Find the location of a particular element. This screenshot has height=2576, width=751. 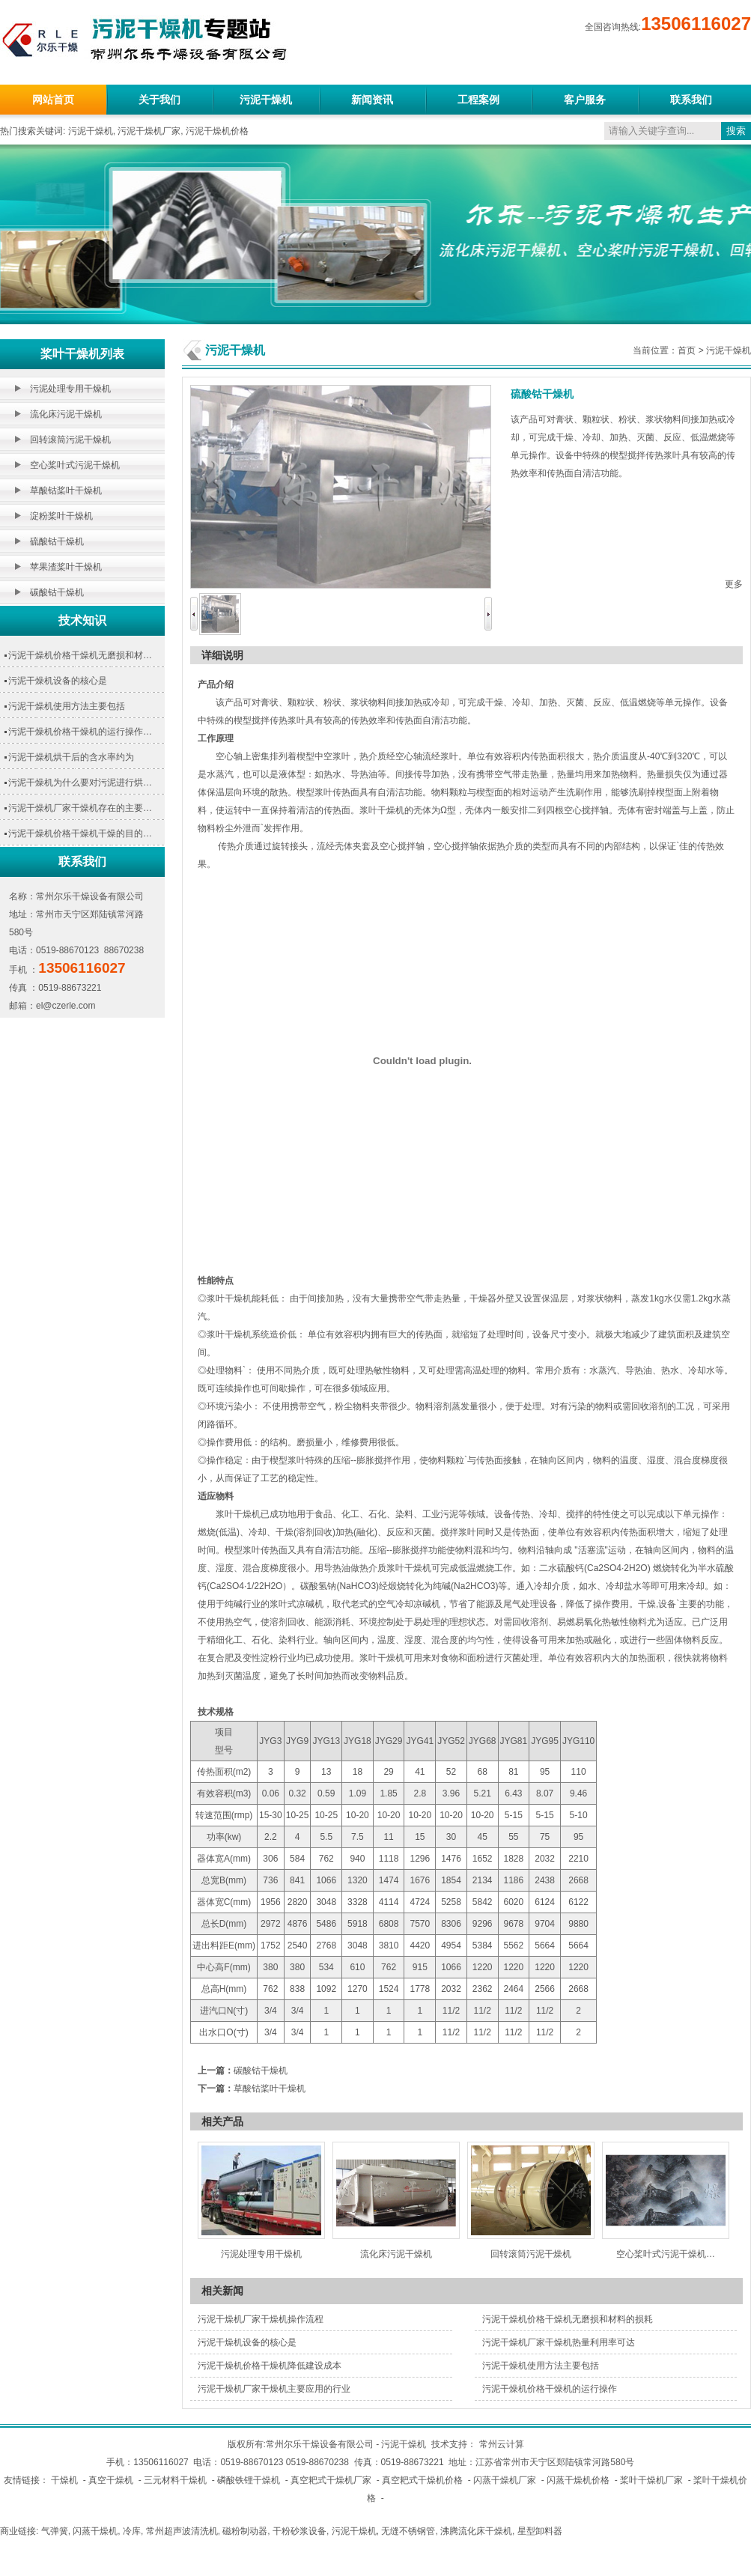

磁粉制动器 is located at coordinates (244, 2531).